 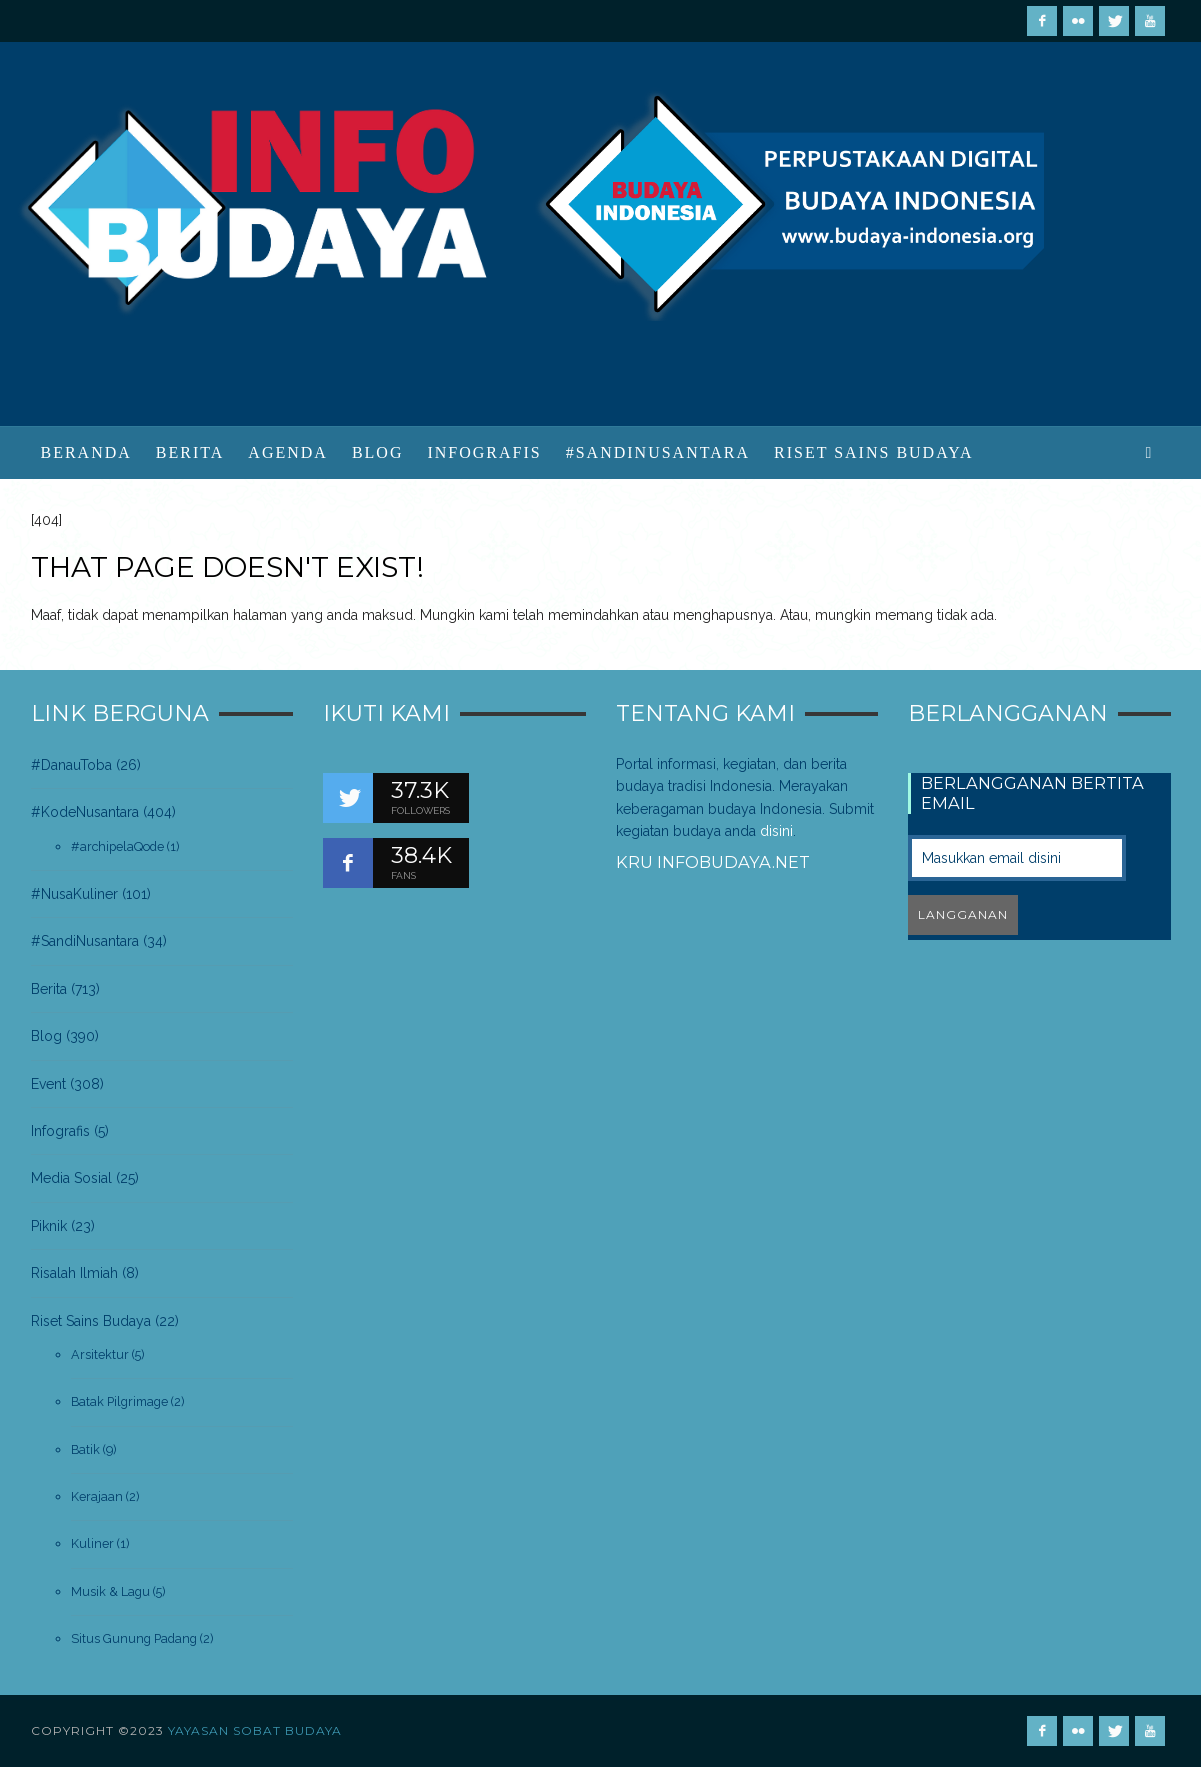 I want to click on #NusaKuliner, so click(x=74, y=894).